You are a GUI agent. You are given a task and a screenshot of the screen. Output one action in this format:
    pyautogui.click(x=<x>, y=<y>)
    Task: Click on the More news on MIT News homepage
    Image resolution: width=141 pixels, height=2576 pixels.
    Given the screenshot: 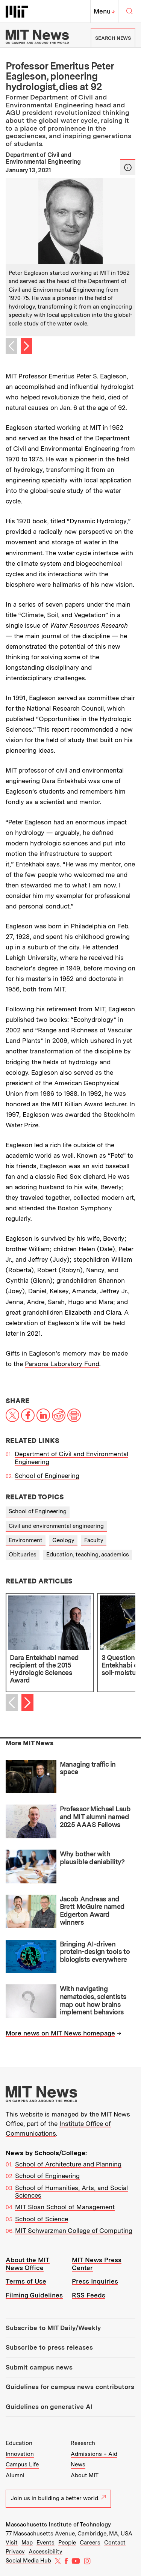 What is the action you would take?
    pyautogui.click(x=60, y=2033)
    